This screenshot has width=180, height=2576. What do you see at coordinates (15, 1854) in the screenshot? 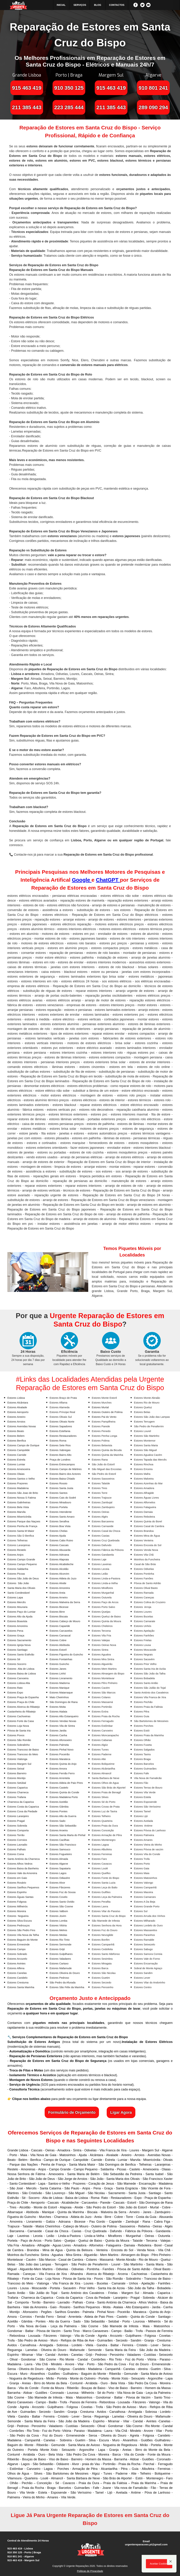
I see `Estores Coina` at bounding box center [15, 1854].